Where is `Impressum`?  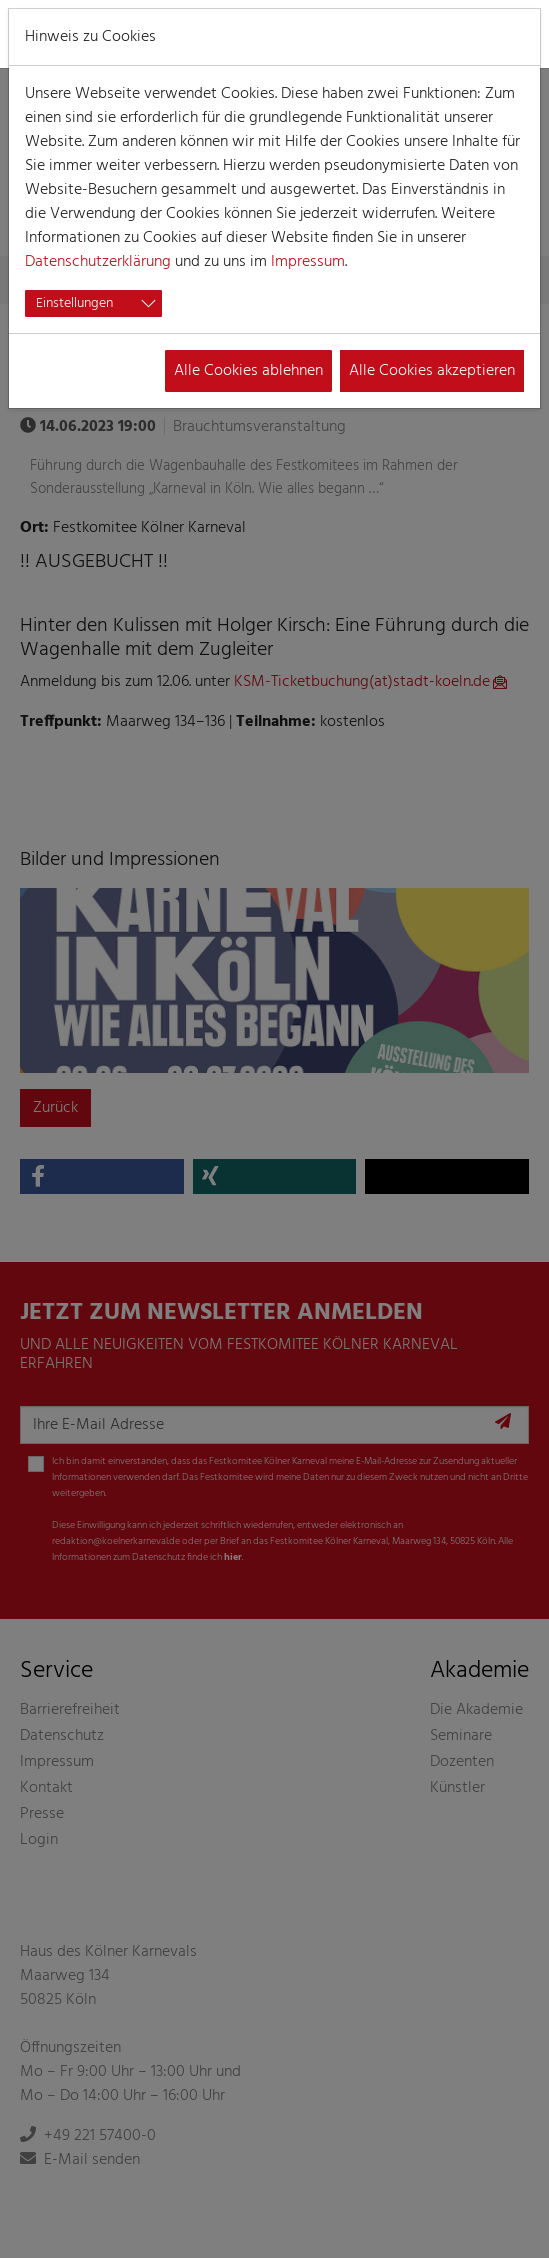
Impressum is located at coordinates (308, 262).